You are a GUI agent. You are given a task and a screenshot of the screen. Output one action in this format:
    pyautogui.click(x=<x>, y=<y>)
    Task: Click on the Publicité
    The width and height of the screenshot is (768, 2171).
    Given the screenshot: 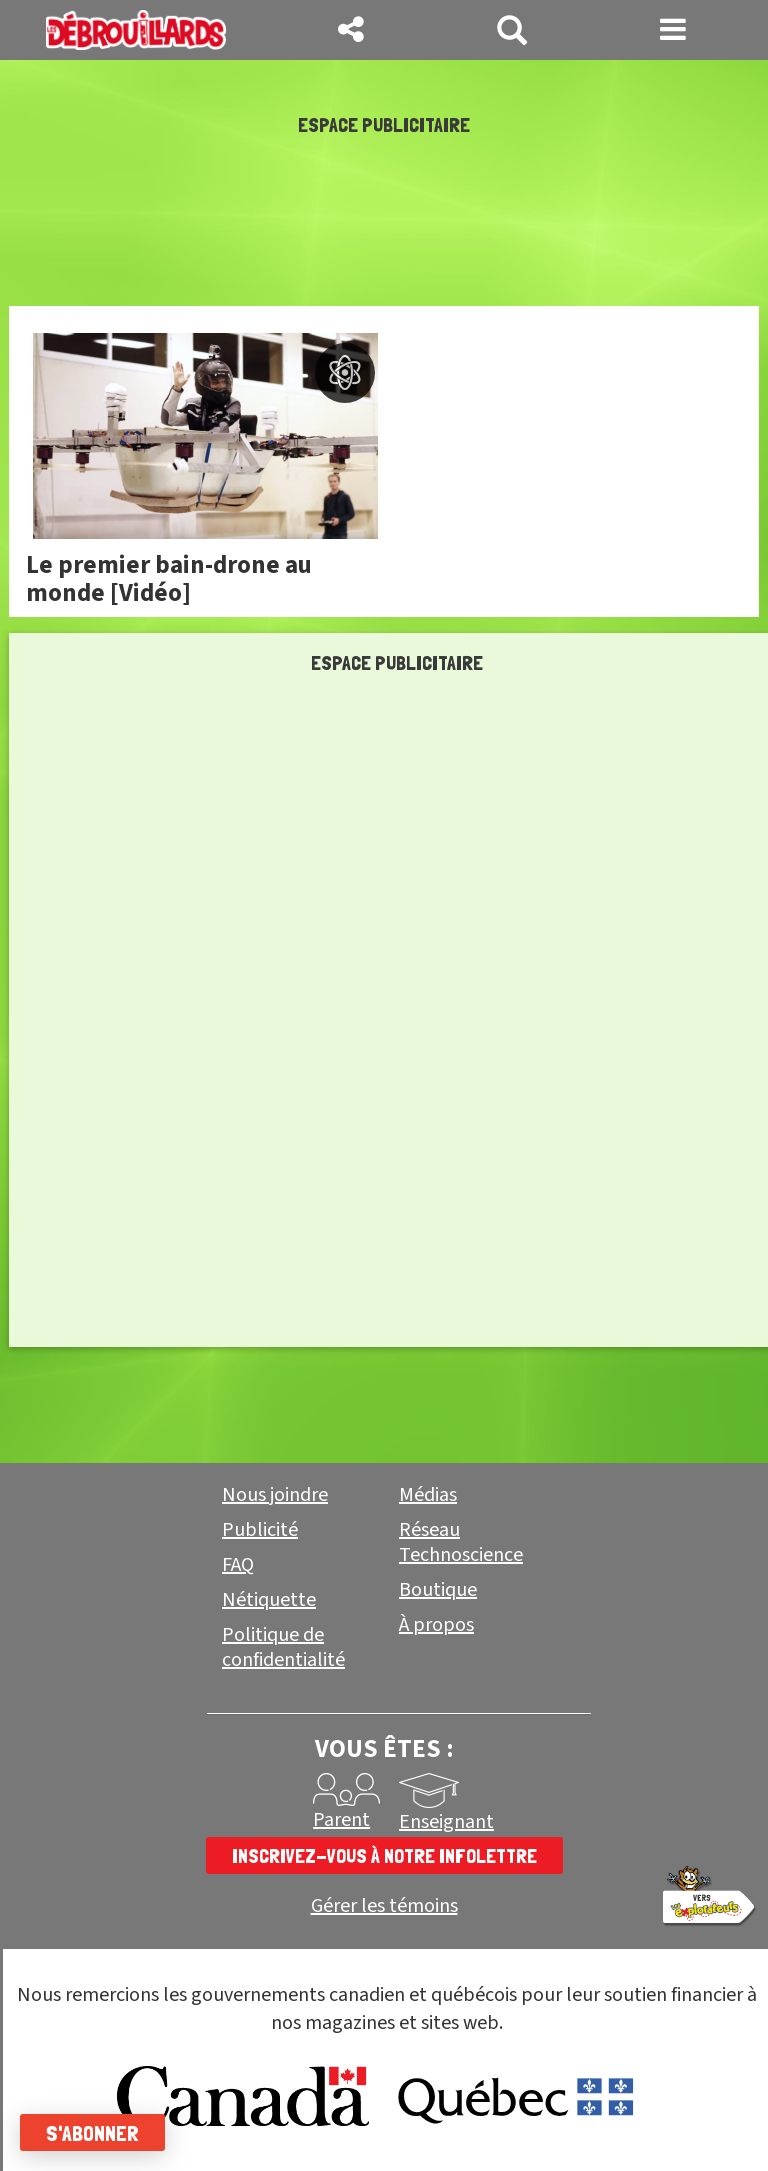 What is the action you would take?
    pyautogui.click(x=260, y=1530)
    